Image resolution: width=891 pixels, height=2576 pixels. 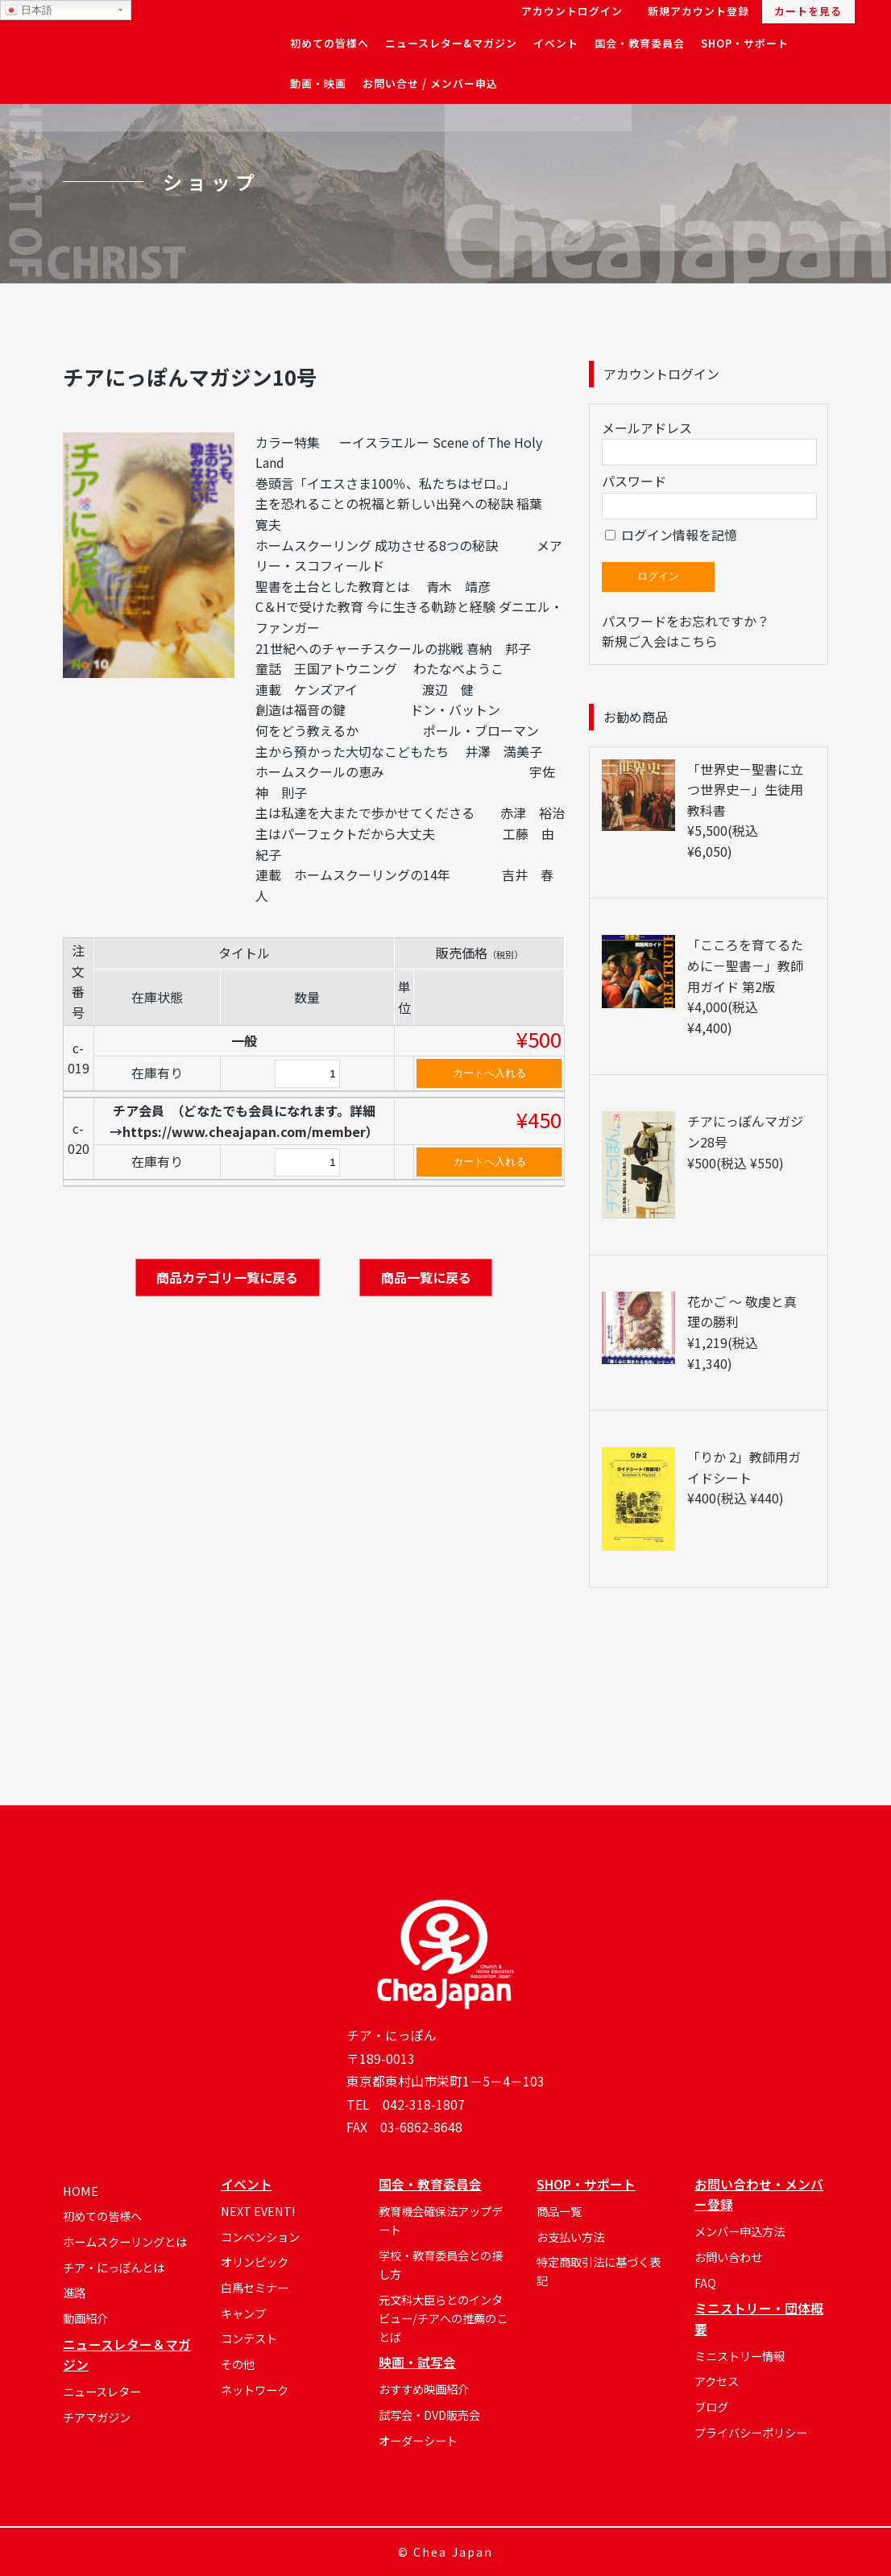 I want to click on チアマガジン, so click(x=97, y=2417).